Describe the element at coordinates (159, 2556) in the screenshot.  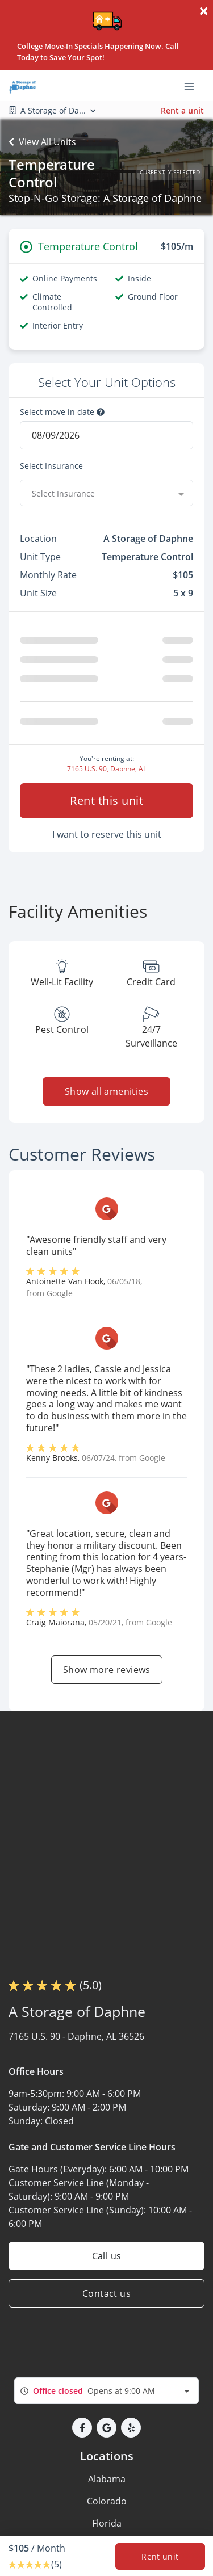
I see `Rent unit` at that location.